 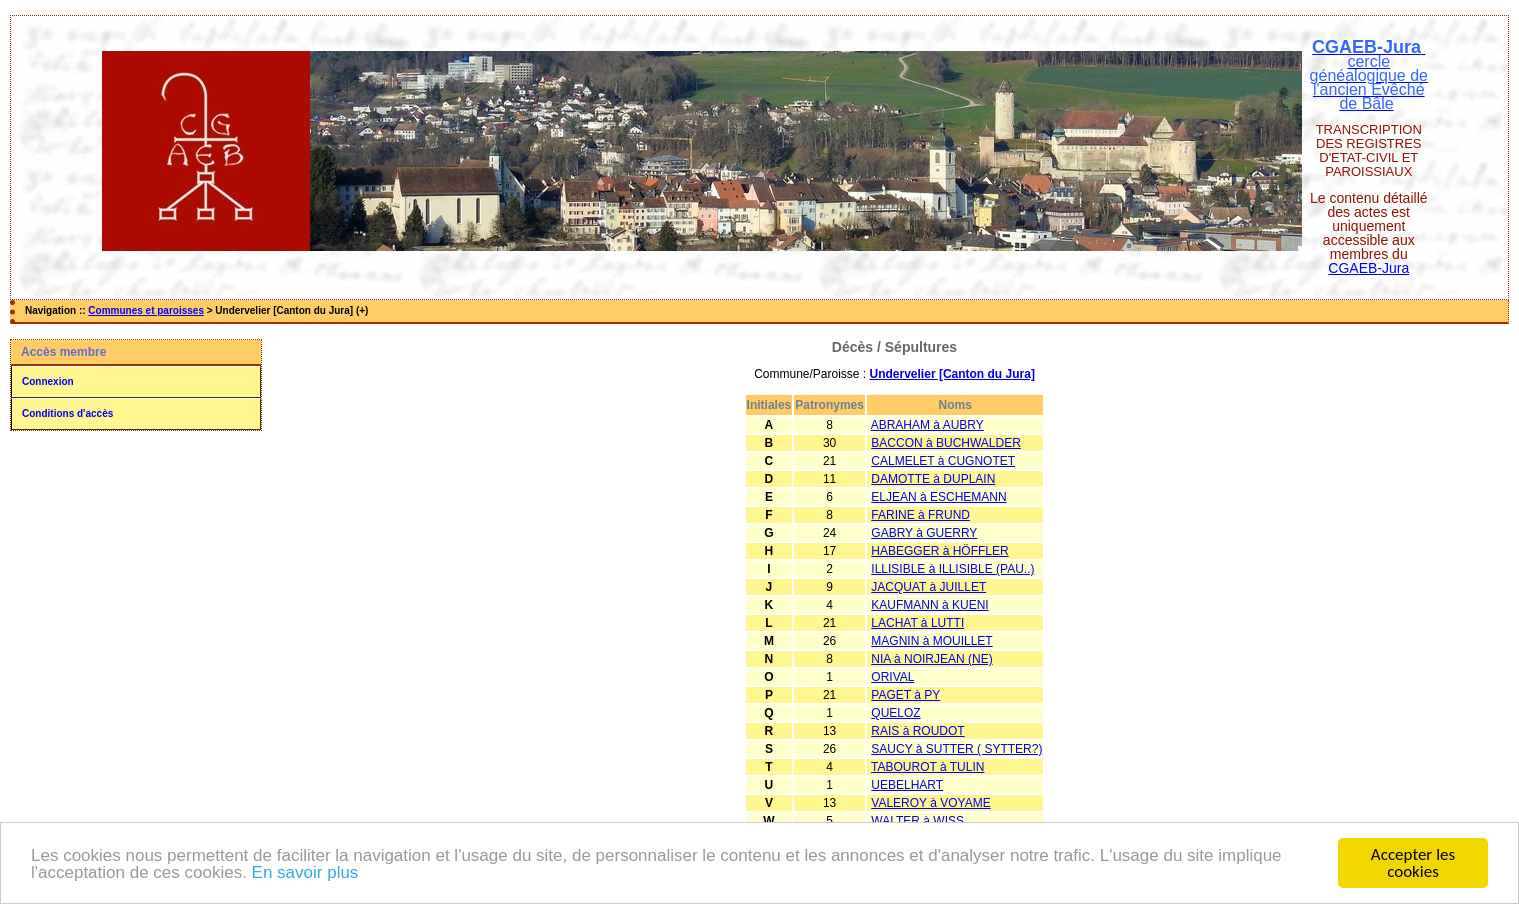 What do you see at coordinates (933, 479) in the screenshot?
I see `DAMOTTE à DUPLAIN` at bounding box center [933, 479].